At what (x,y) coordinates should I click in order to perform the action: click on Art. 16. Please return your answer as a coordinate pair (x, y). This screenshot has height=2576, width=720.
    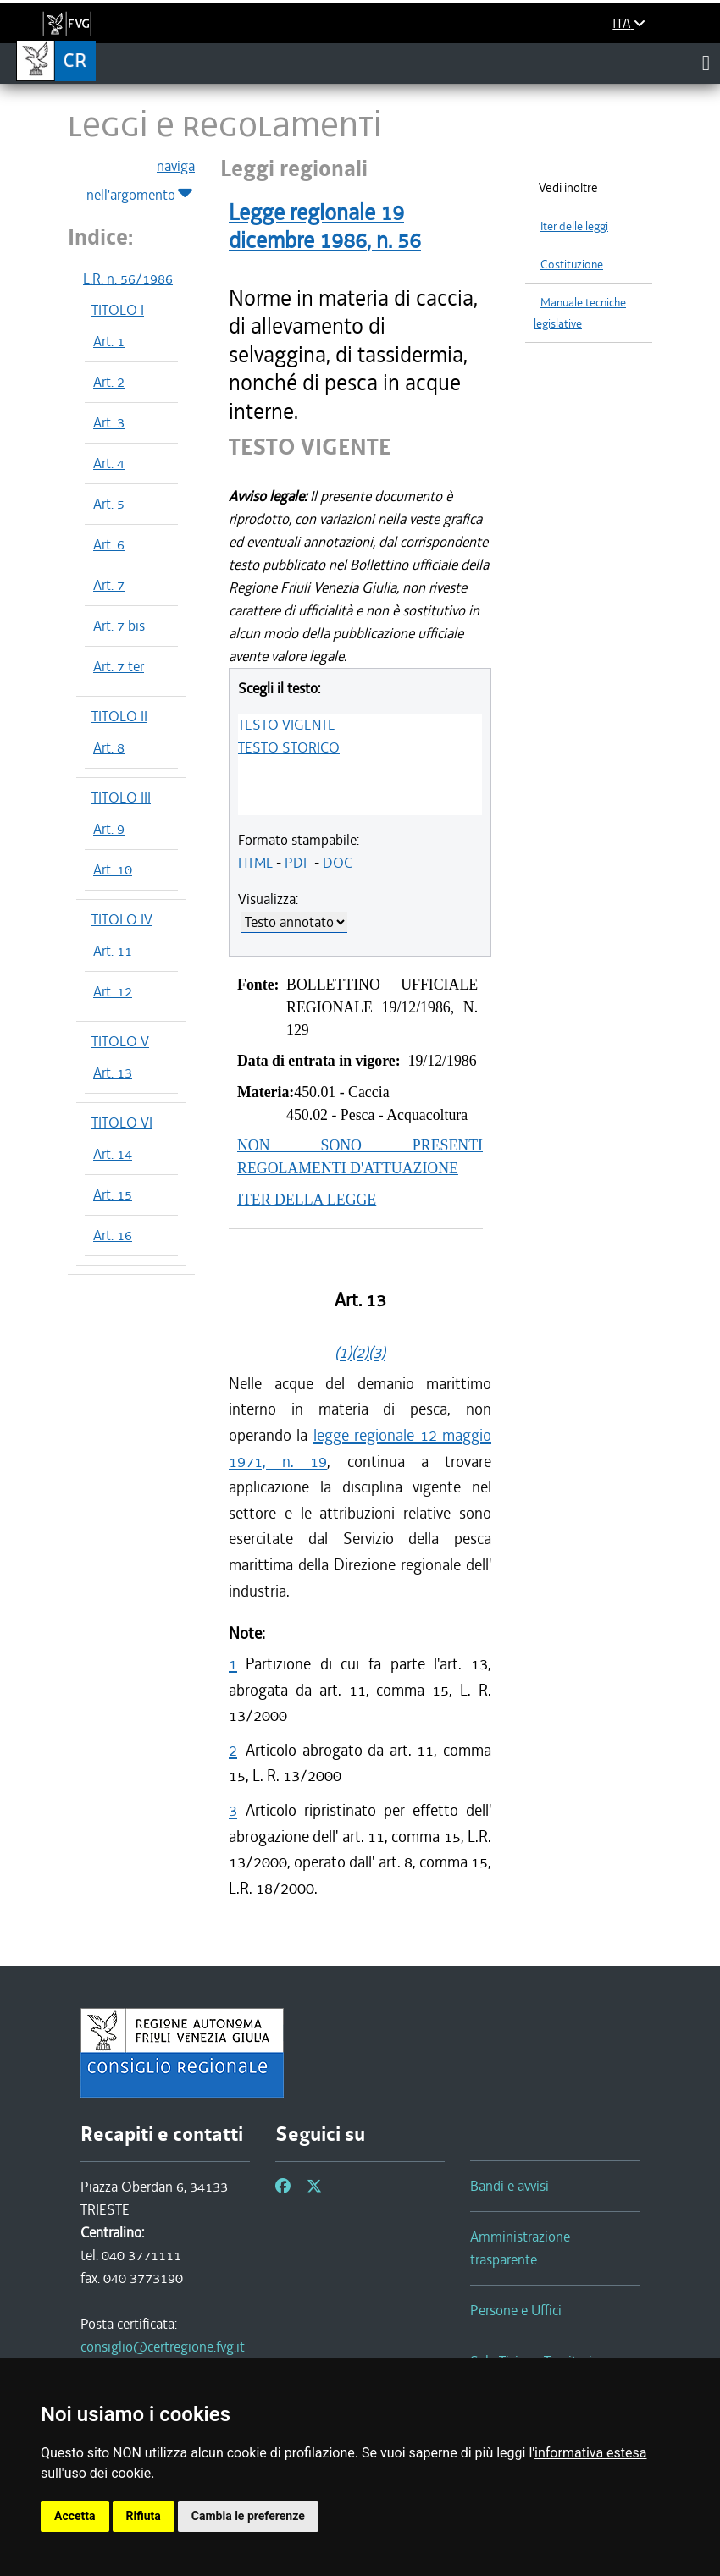
    Looking at the image, I should click on (112, 1235).